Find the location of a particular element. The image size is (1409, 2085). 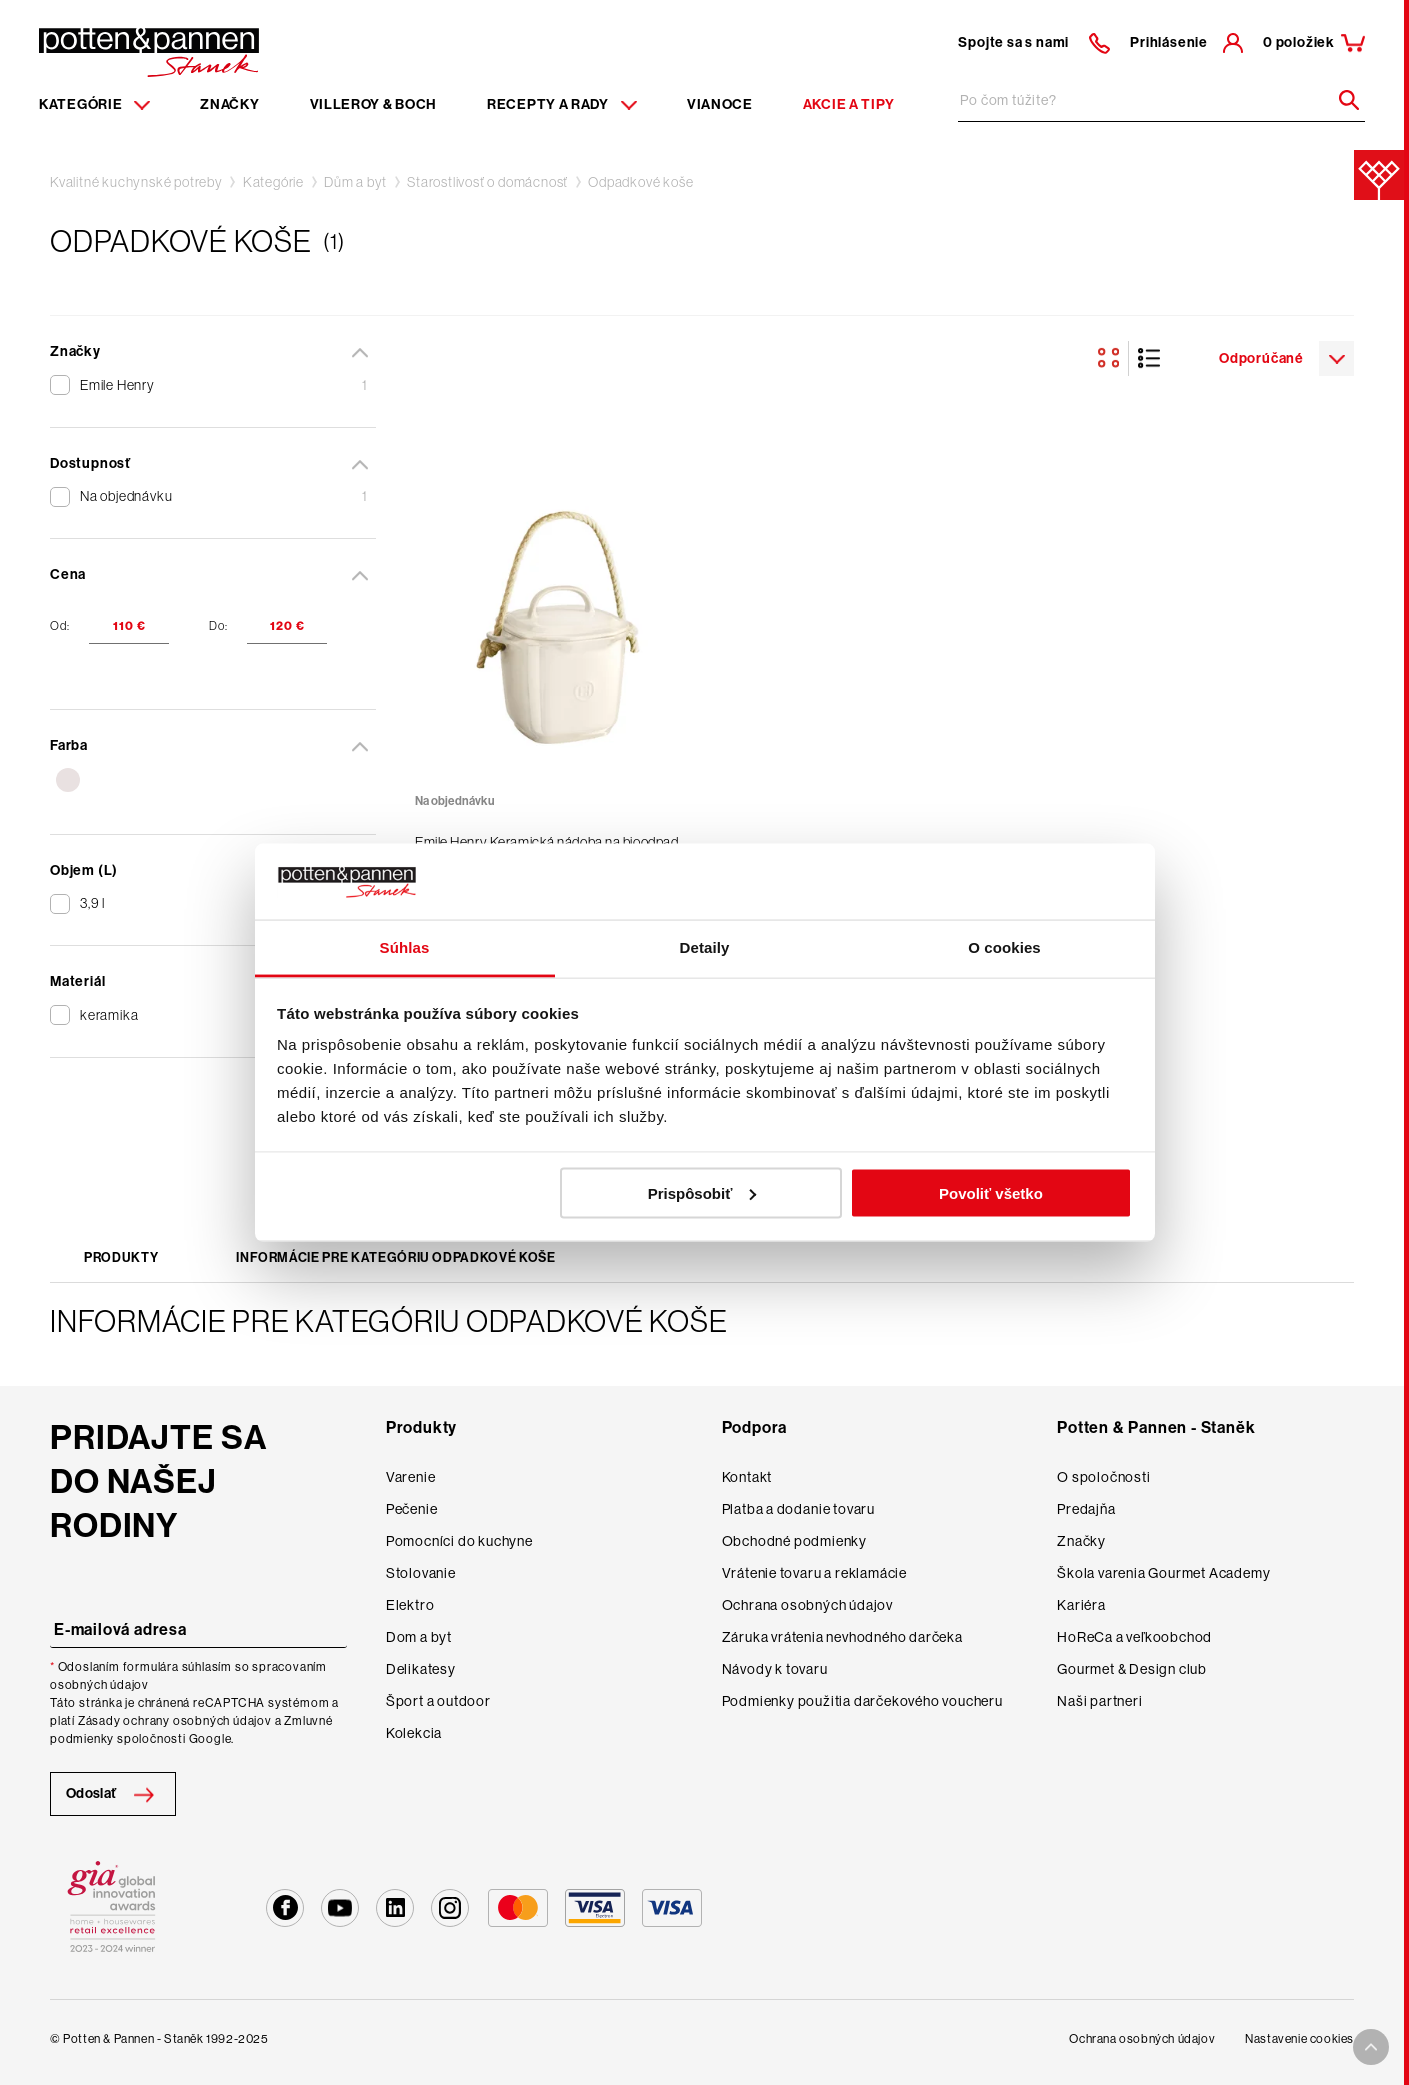

Vianoce is located at coordinates (720, 104).